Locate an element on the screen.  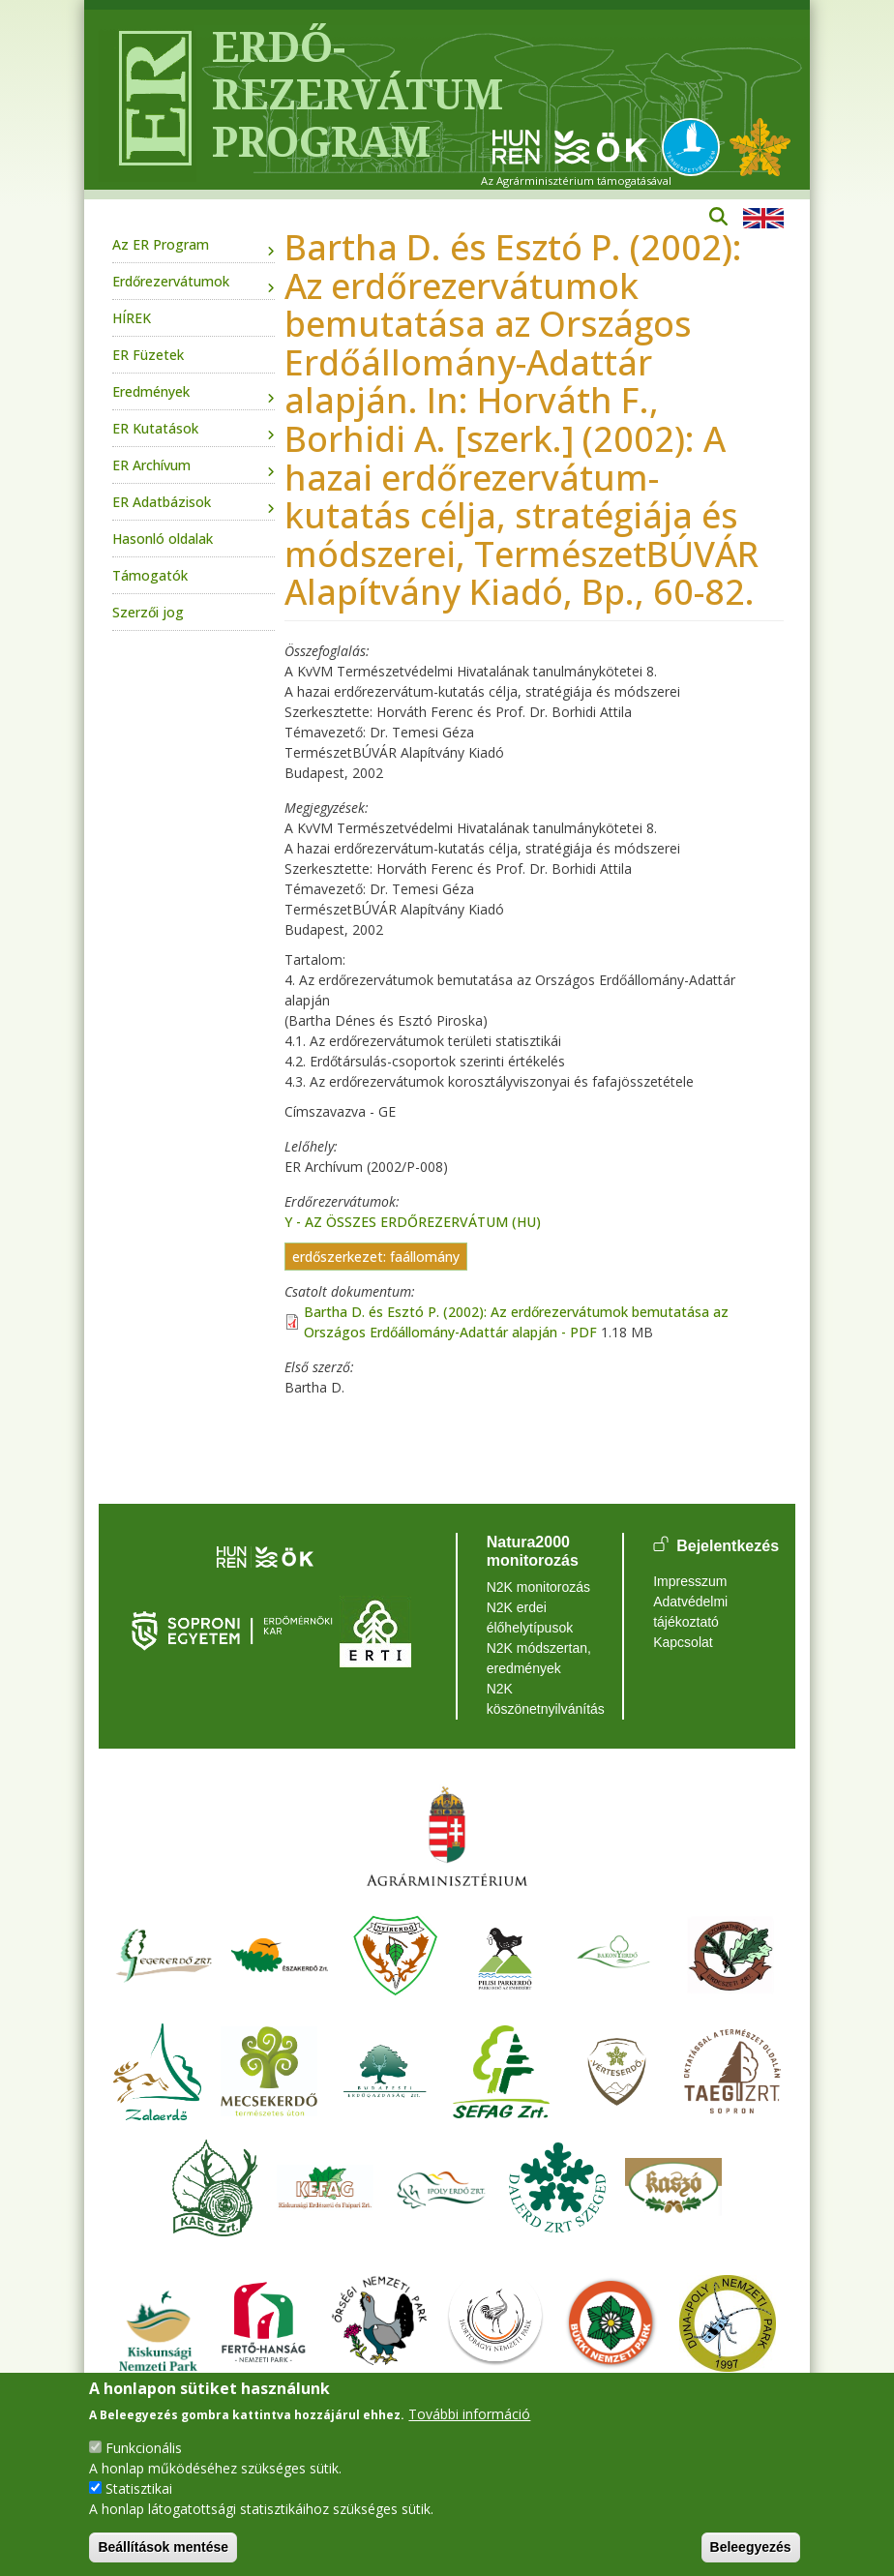
N2K módszertan, eredmények is located at coordinates (539, 1658).